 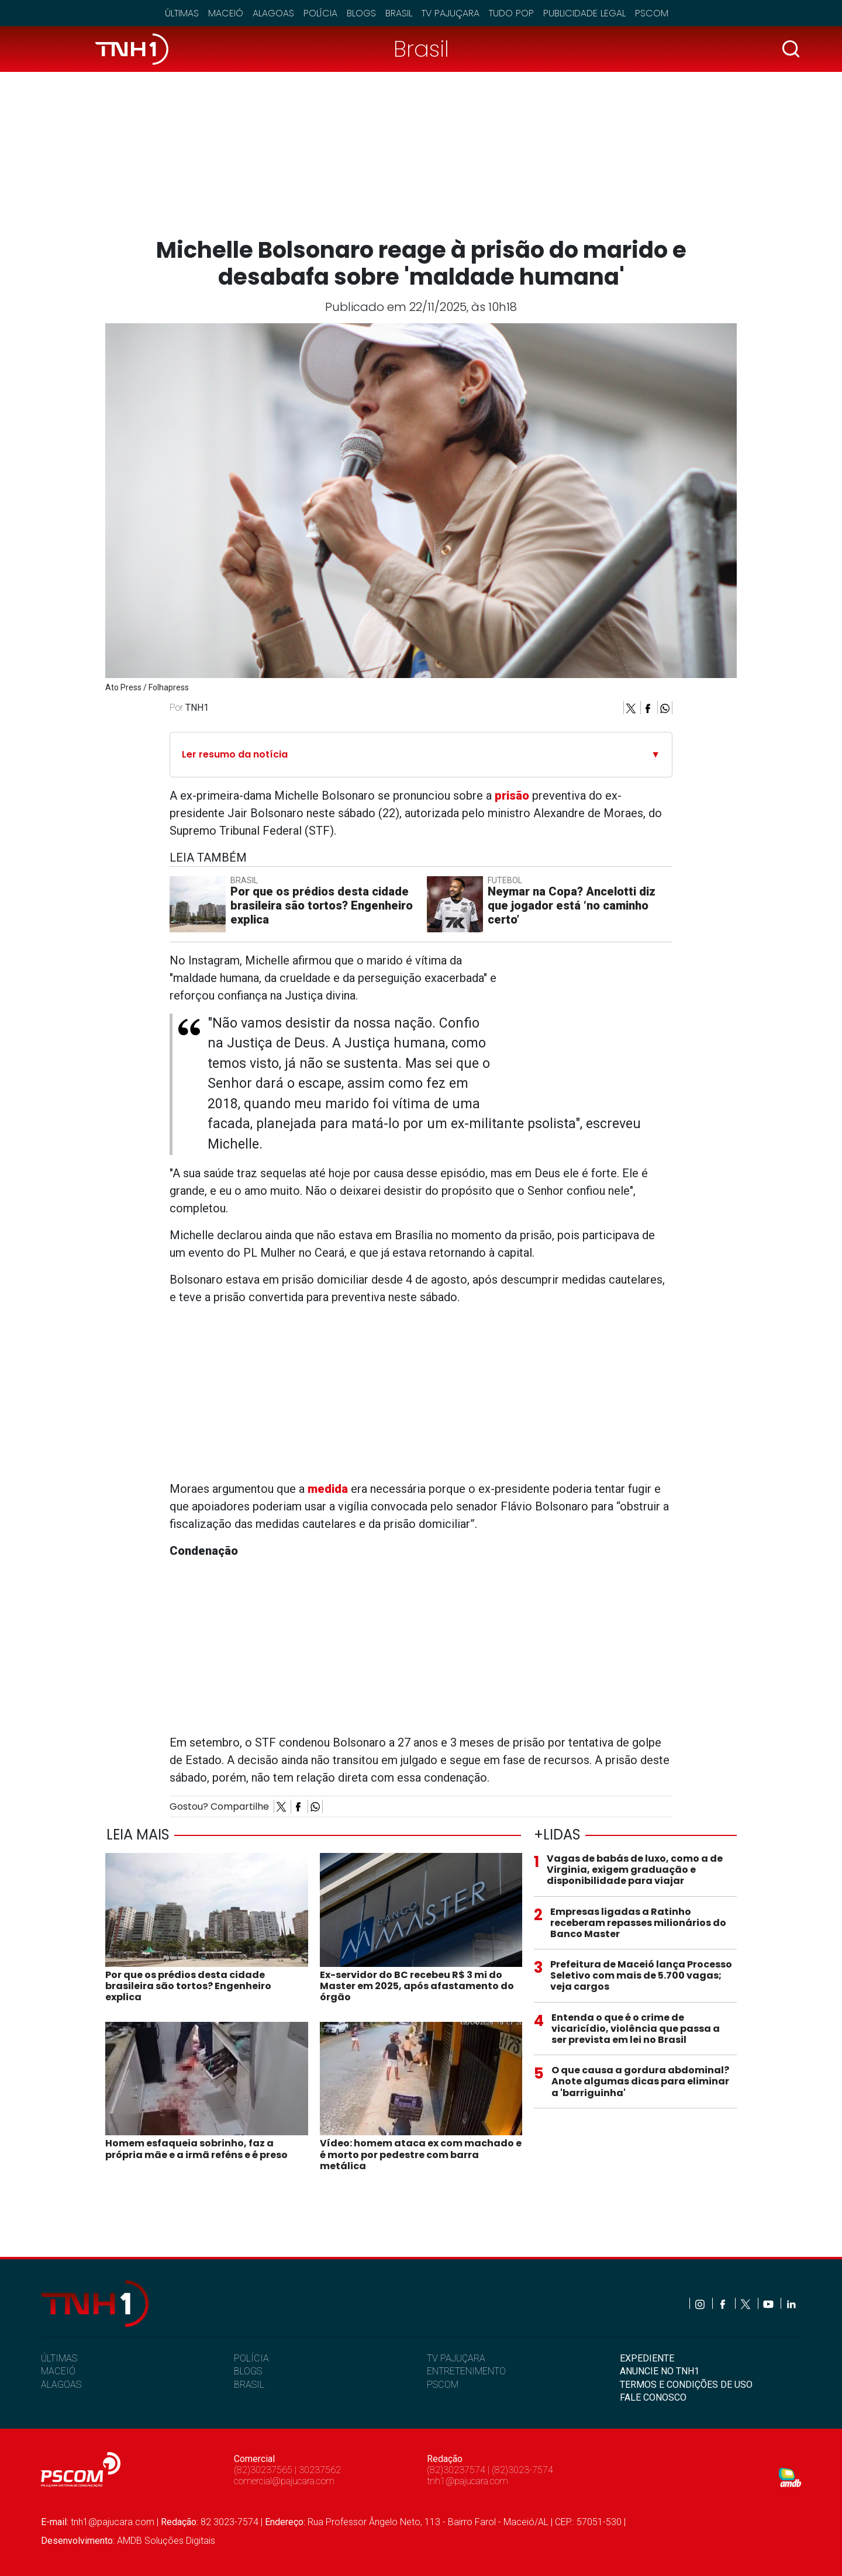 I want to click on Pscom, so click(x=651, y=13).